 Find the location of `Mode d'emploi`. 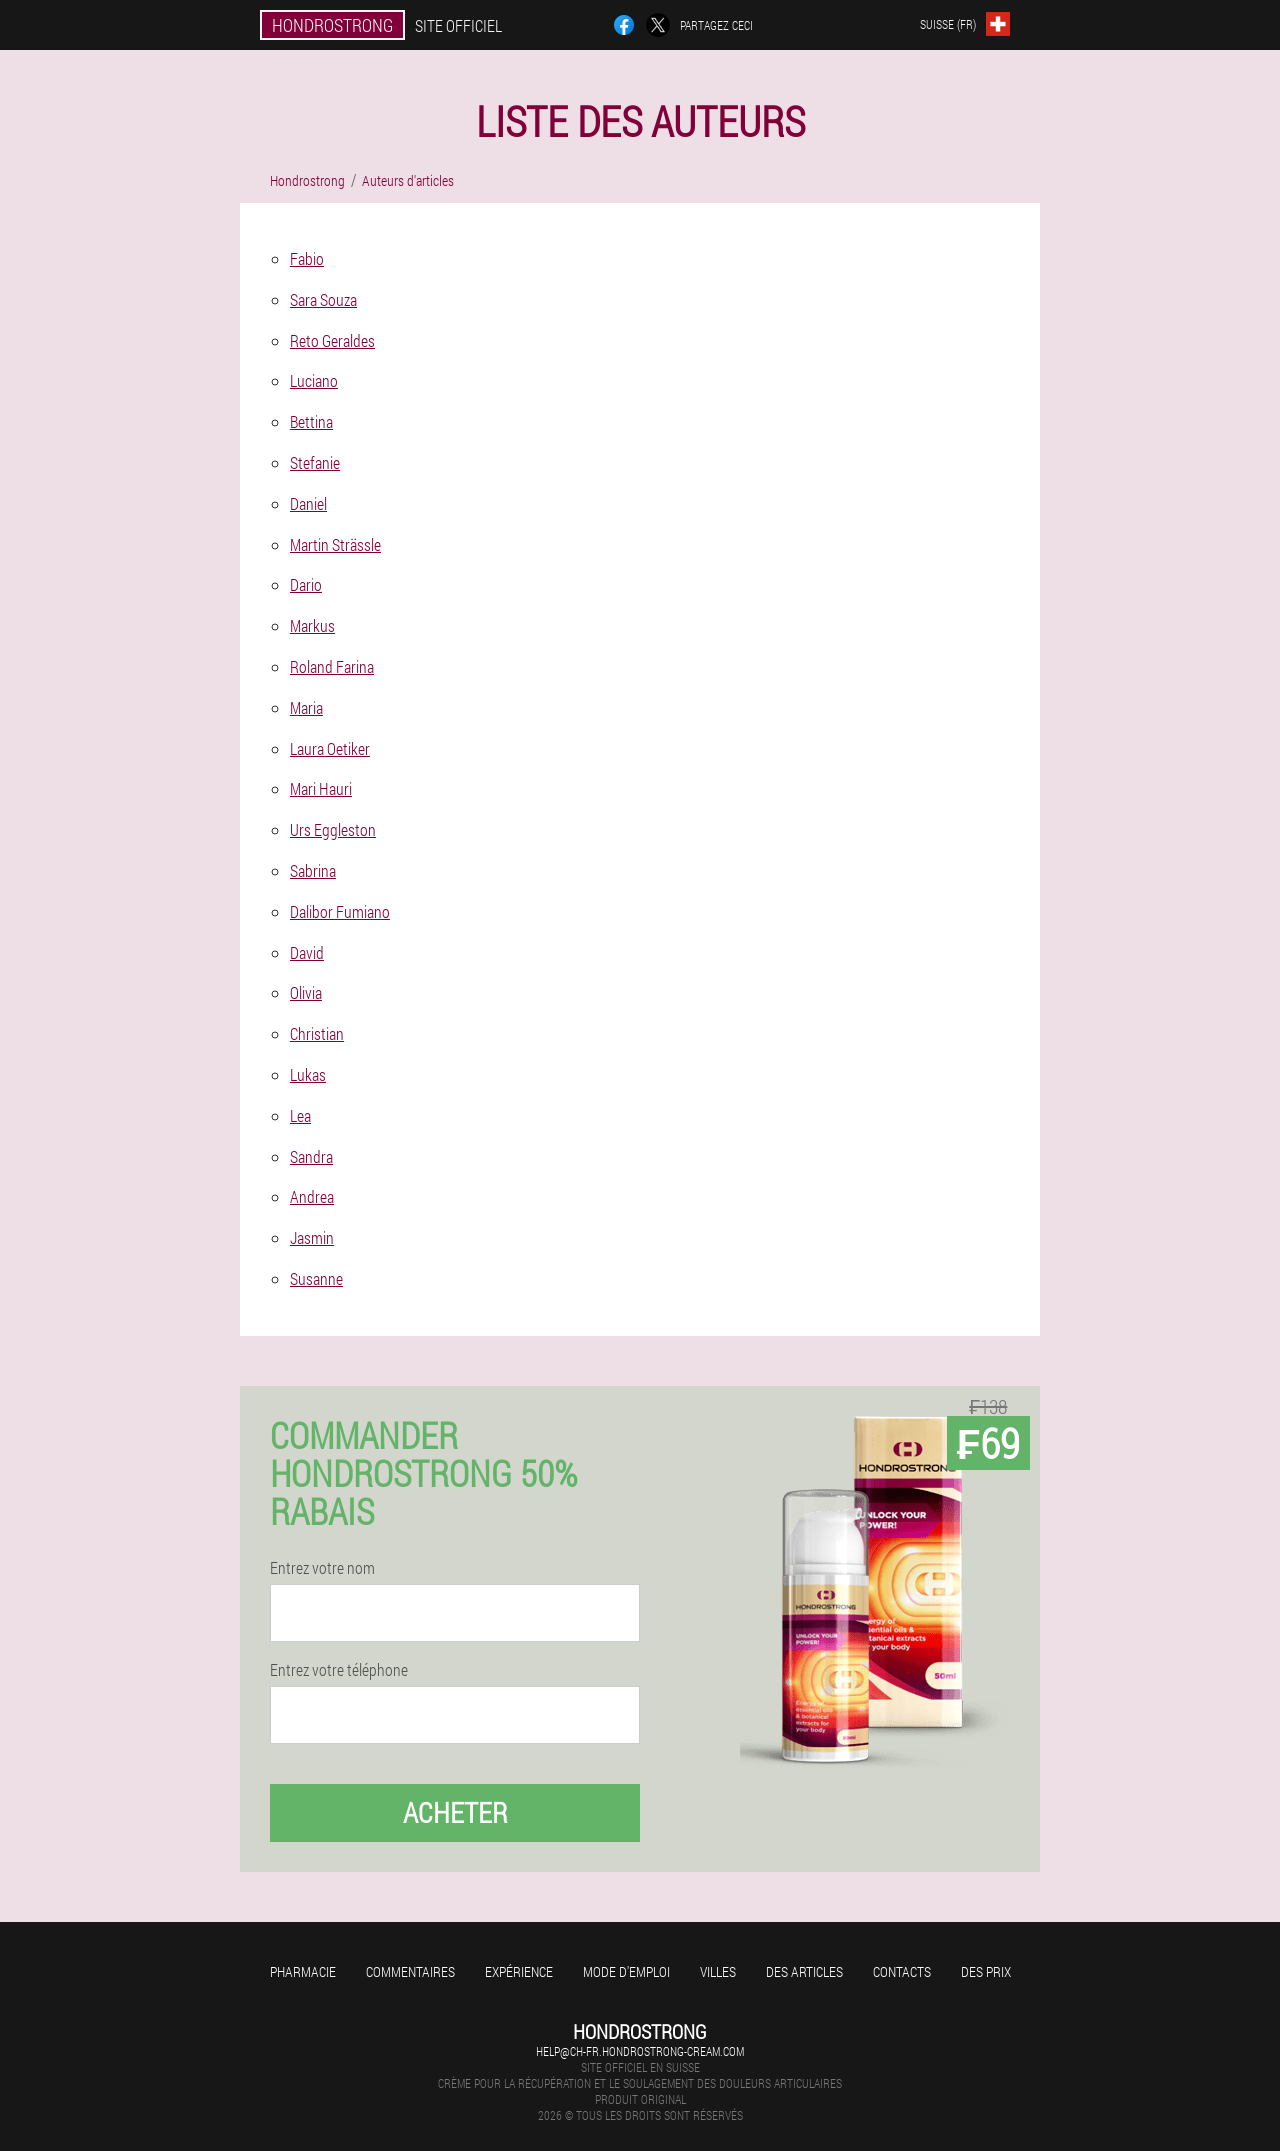

Mode d'emploi is located at coordinates (626, 1971).